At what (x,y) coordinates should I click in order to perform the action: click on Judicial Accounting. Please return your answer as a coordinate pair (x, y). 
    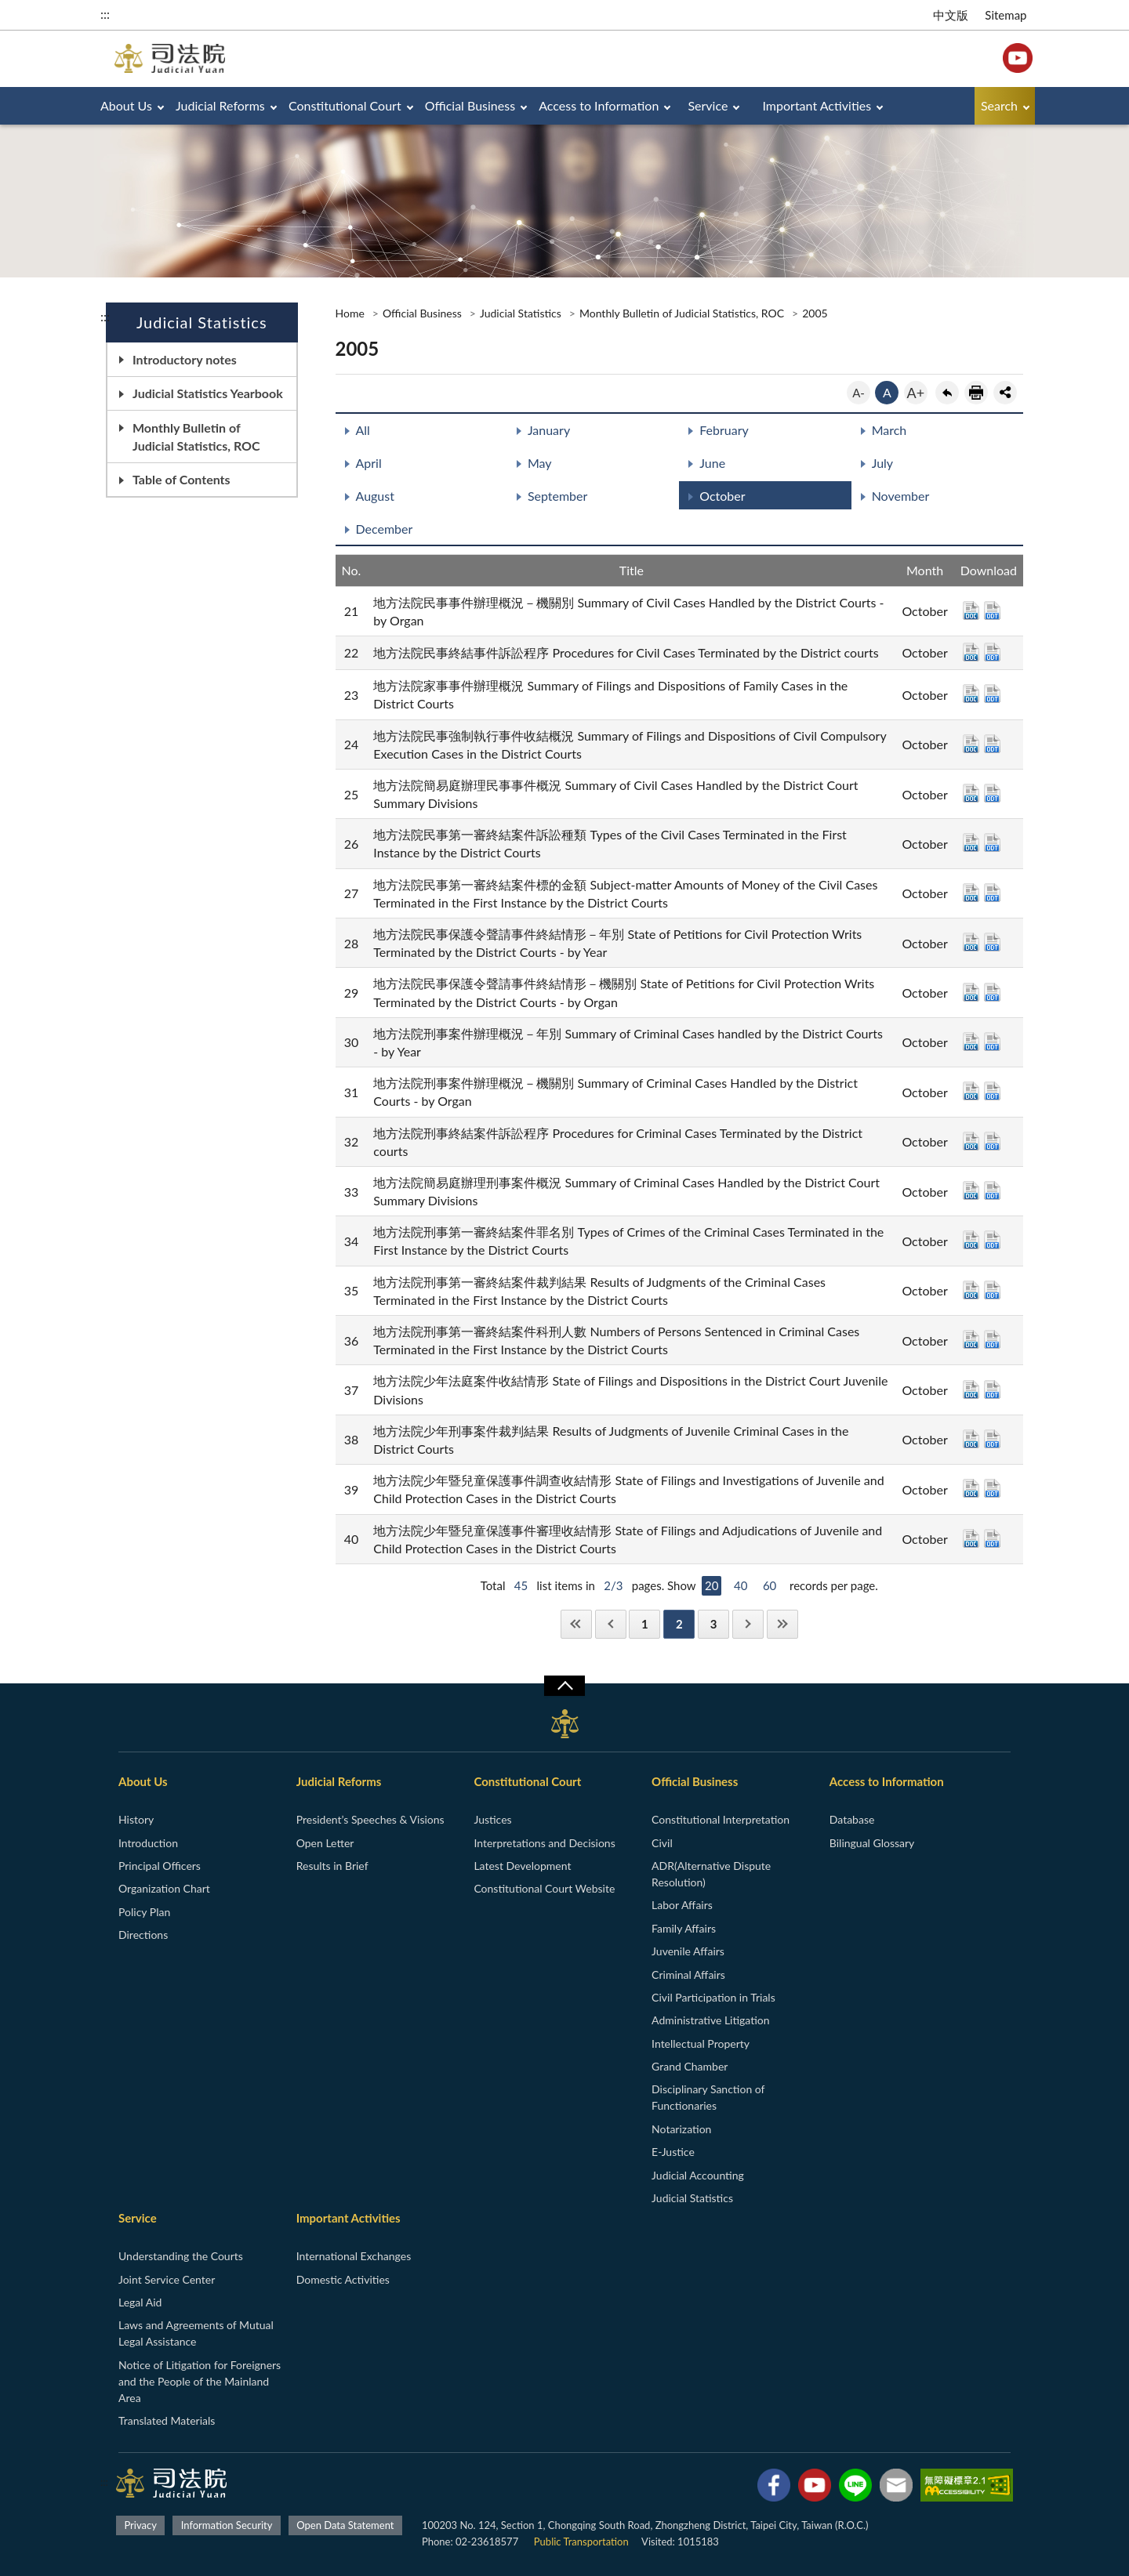
    Looking at the image, I should click on (698, 2175).